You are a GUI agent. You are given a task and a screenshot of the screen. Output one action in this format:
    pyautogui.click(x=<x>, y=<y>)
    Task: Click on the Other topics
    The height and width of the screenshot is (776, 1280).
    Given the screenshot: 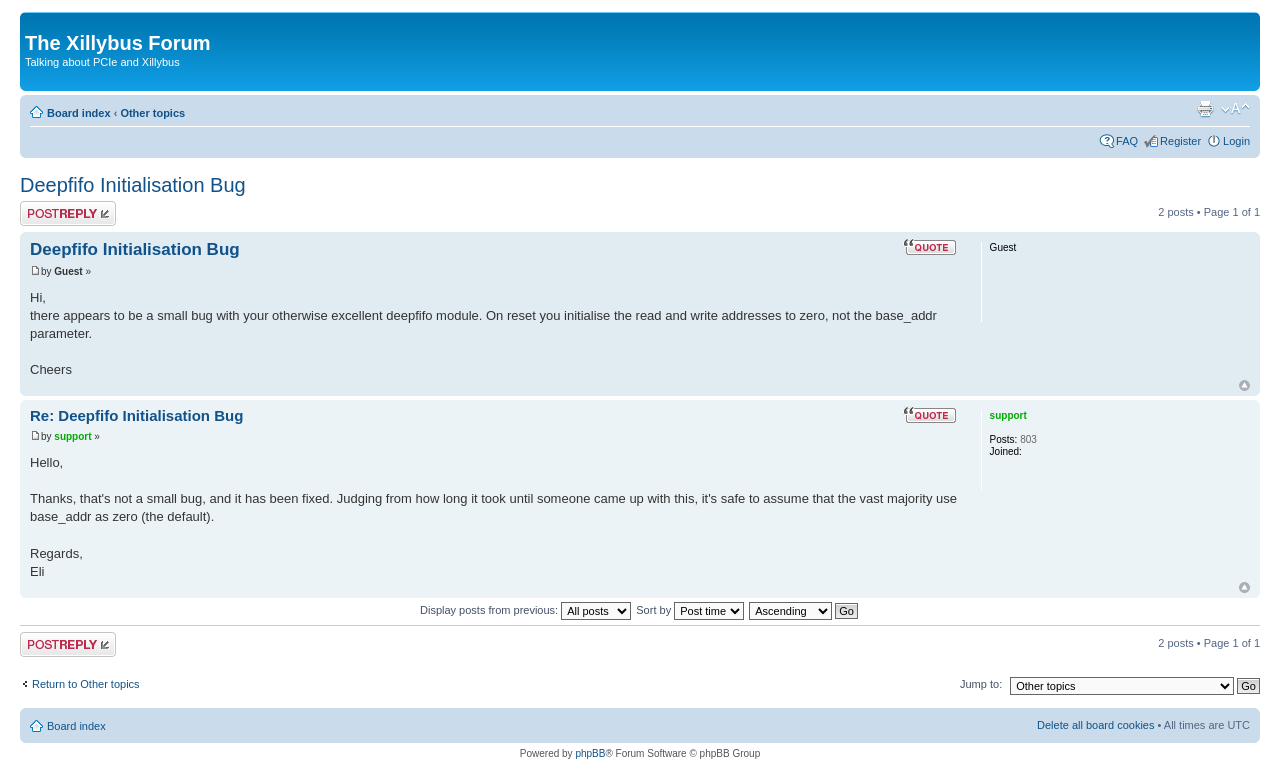 What is the action you would take?
    pyautogui.click(x=152, y=113)
    